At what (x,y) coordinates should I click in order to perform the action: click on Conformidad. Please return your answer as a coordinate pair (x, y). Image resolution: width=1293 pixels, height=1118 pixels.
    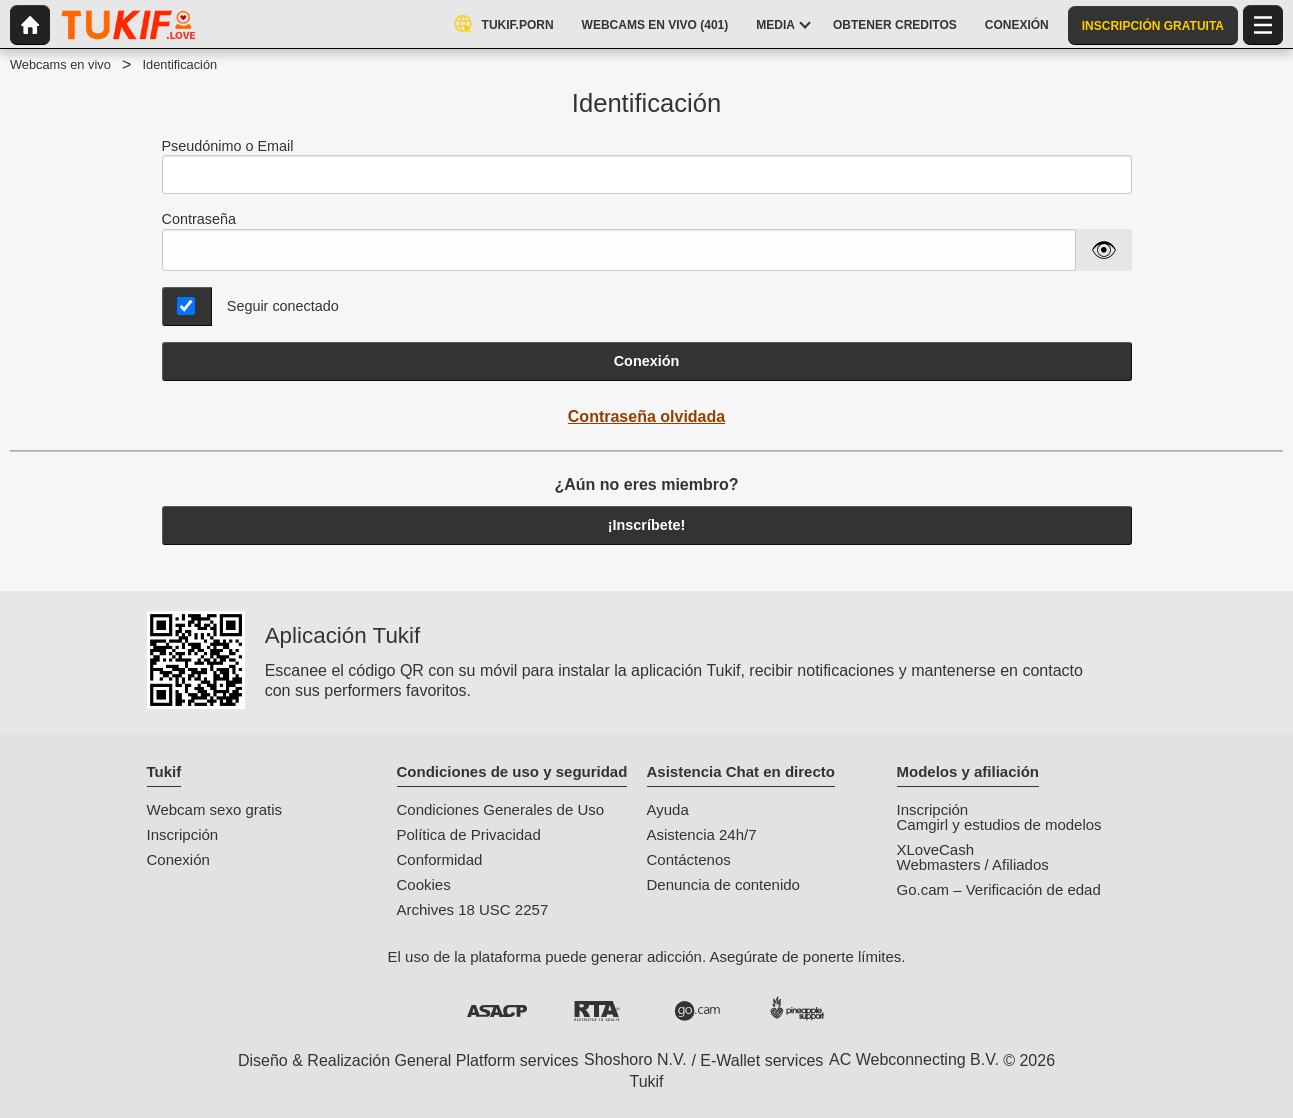
    Looking at the image, I should click on (440, 859).